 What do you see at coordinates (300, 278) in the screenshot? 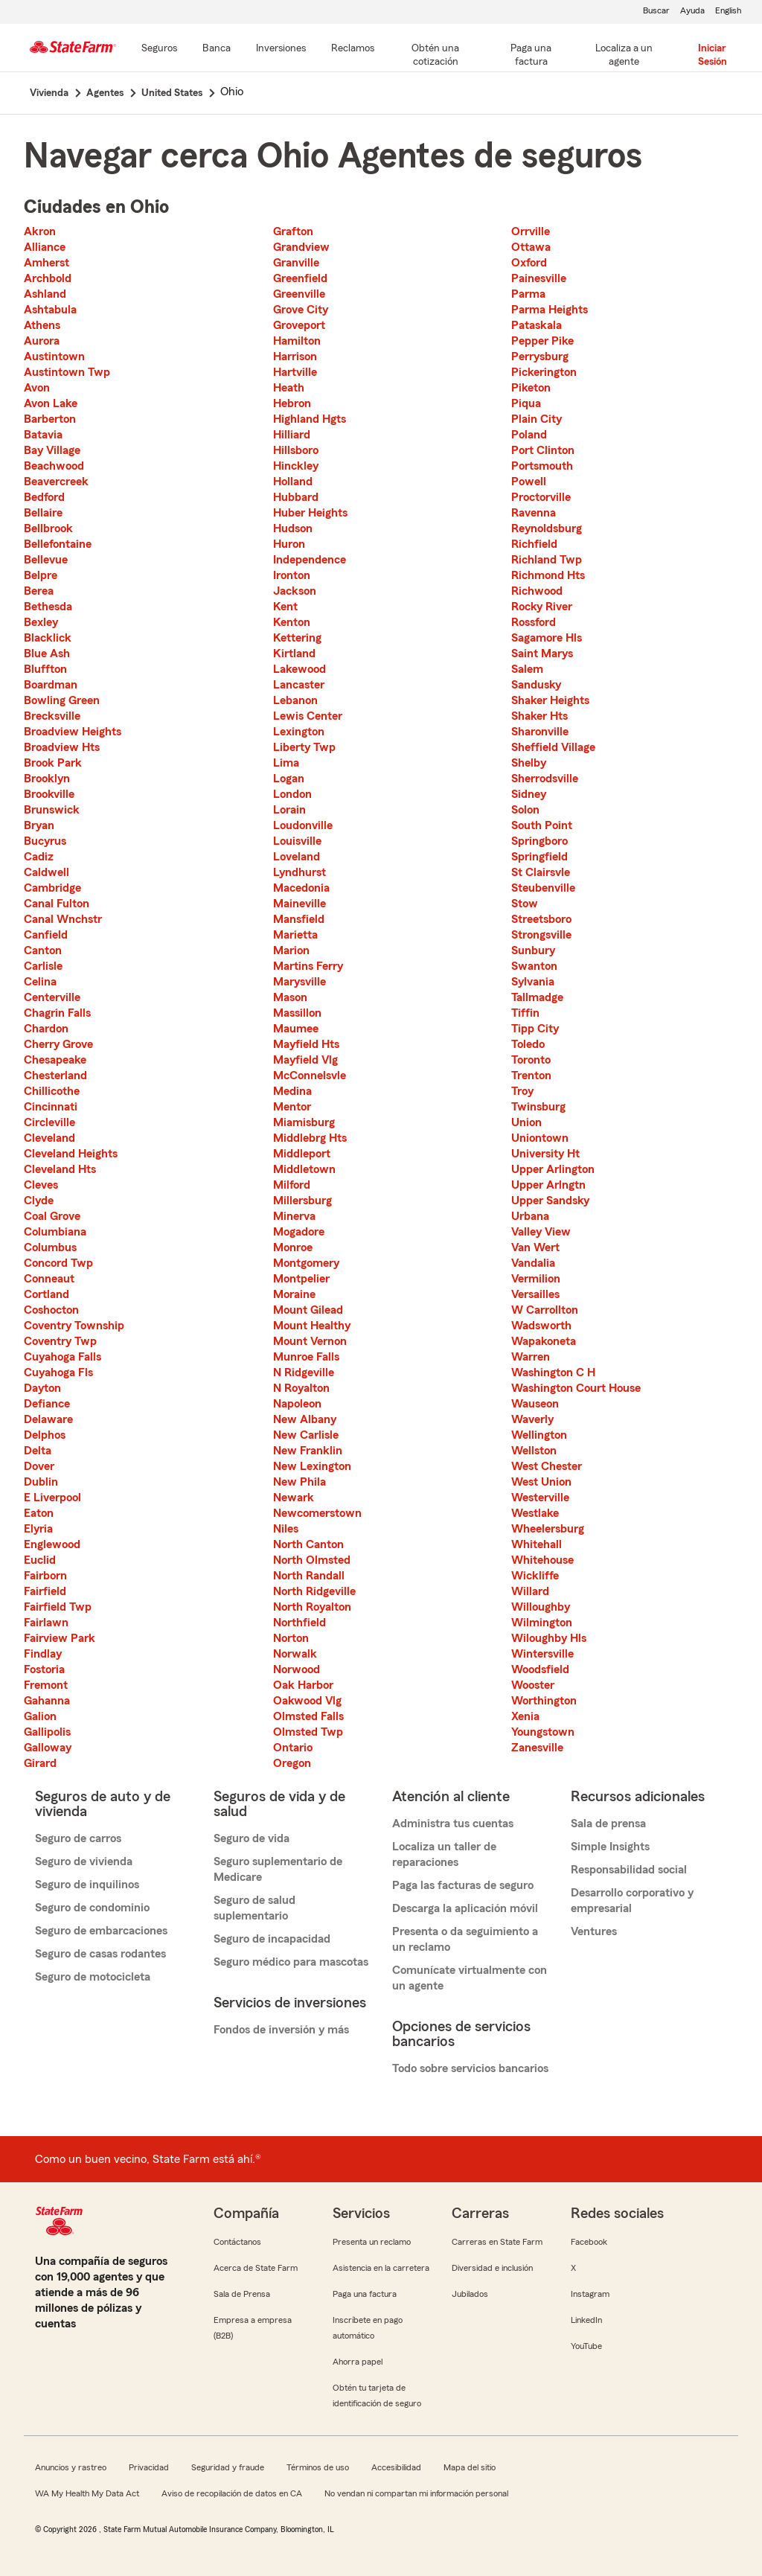
I see `Greenfield` at bounding box center [300, 278].